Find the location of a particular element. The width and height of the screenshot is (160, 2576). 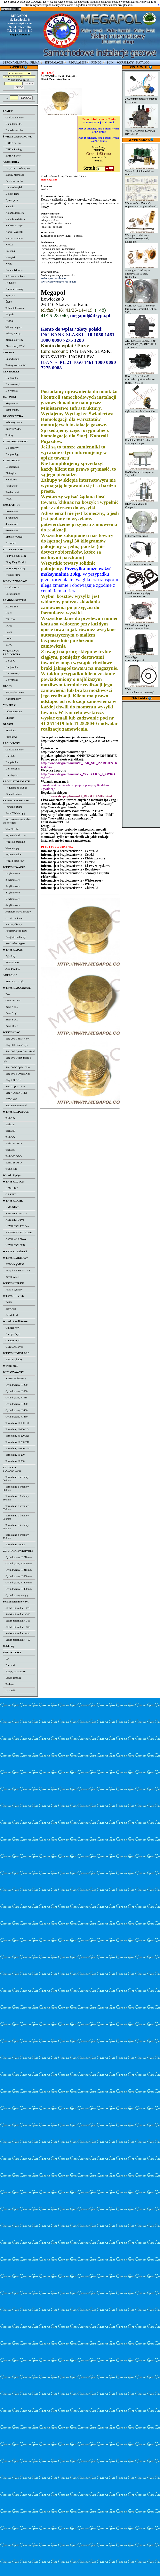

BRISK Silver is located at coordinates (12, 155).